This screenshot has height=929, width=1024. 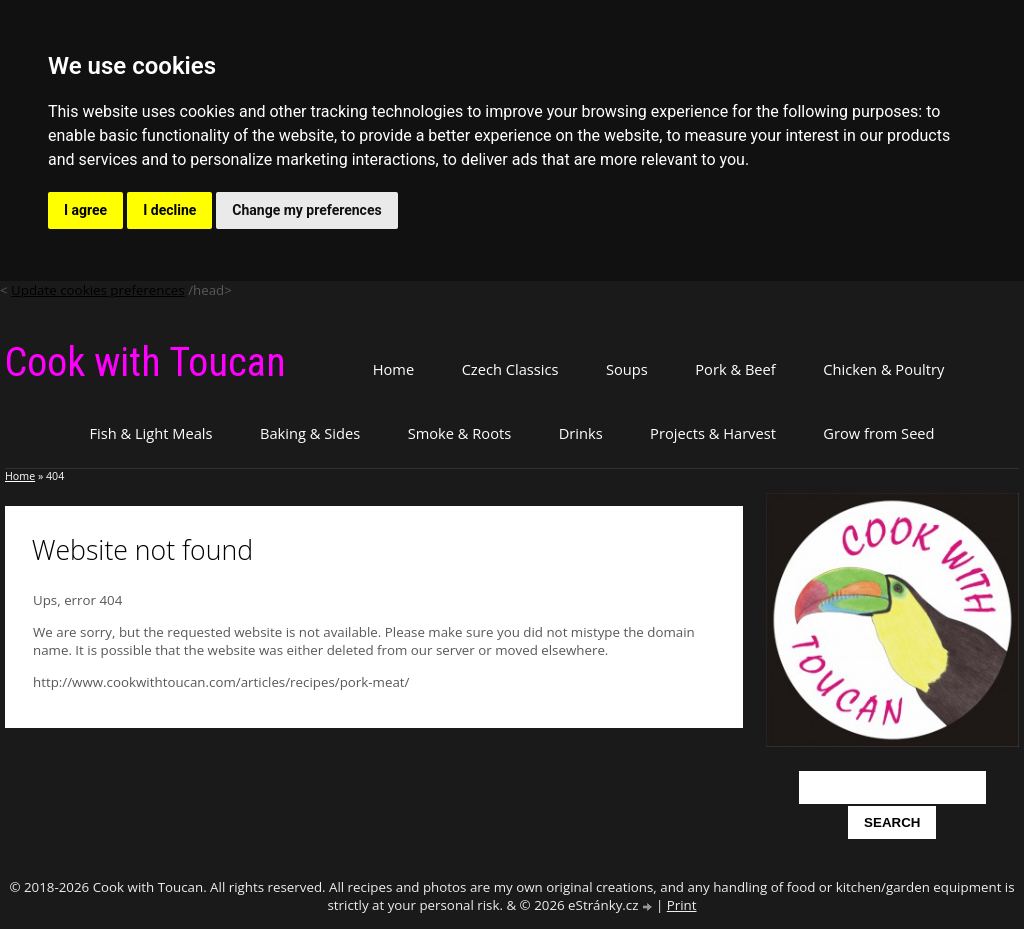 What do you see at coordinates (85, 210) in the screenshot?
I see `I agree [button]` at bounding box center [85, 210].